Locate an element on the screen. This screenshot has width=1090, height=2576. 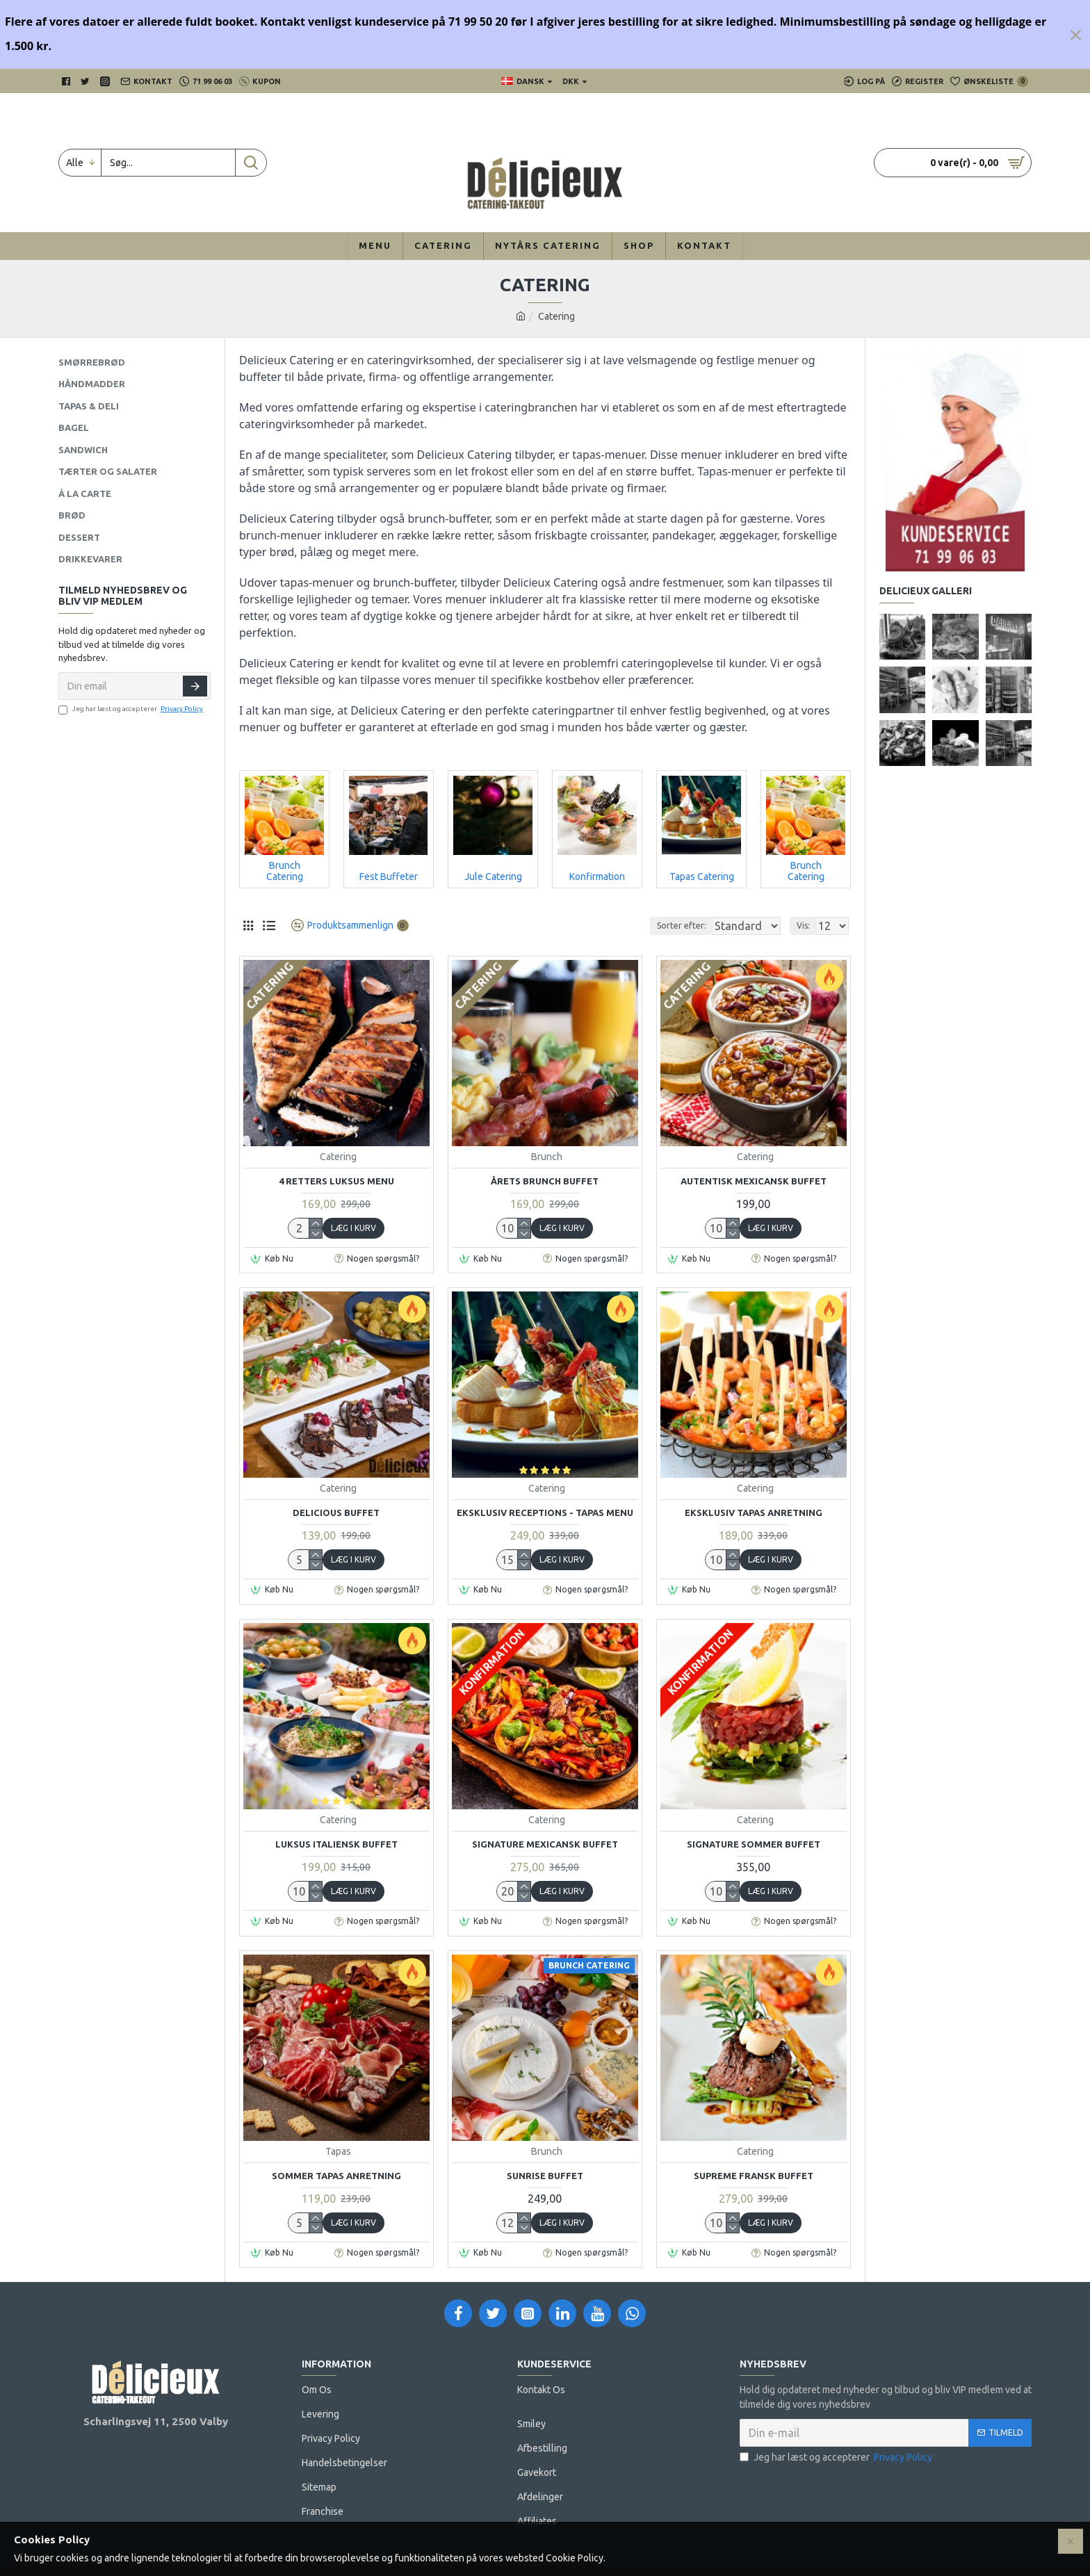
Sommer Tapas Anretning is located at coordinates (336, 2175).